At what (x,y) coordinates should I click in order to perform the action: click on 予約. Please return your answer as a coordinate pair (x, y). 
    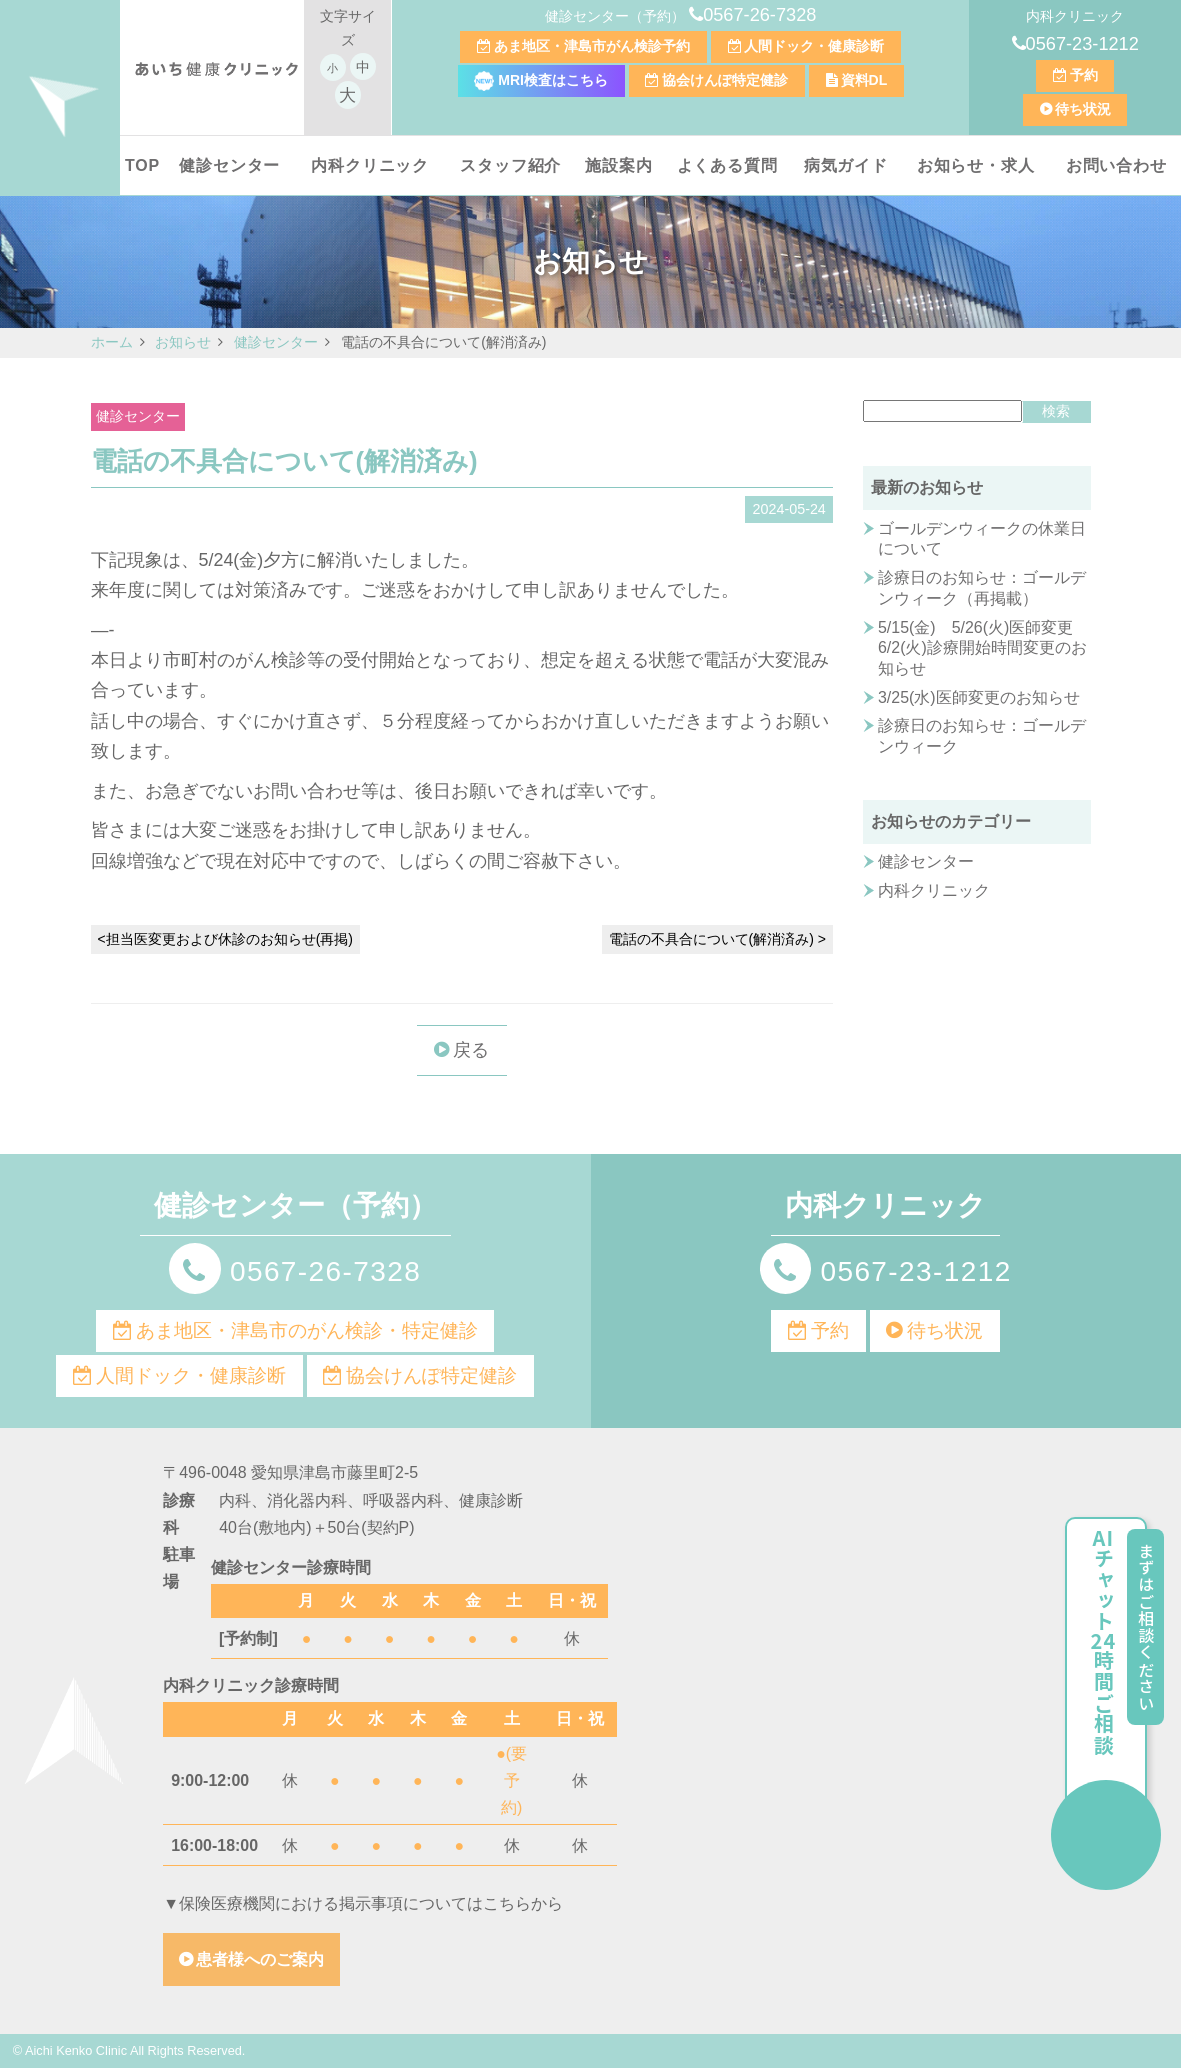
    Looking at the image, I should click on (1084, 75).